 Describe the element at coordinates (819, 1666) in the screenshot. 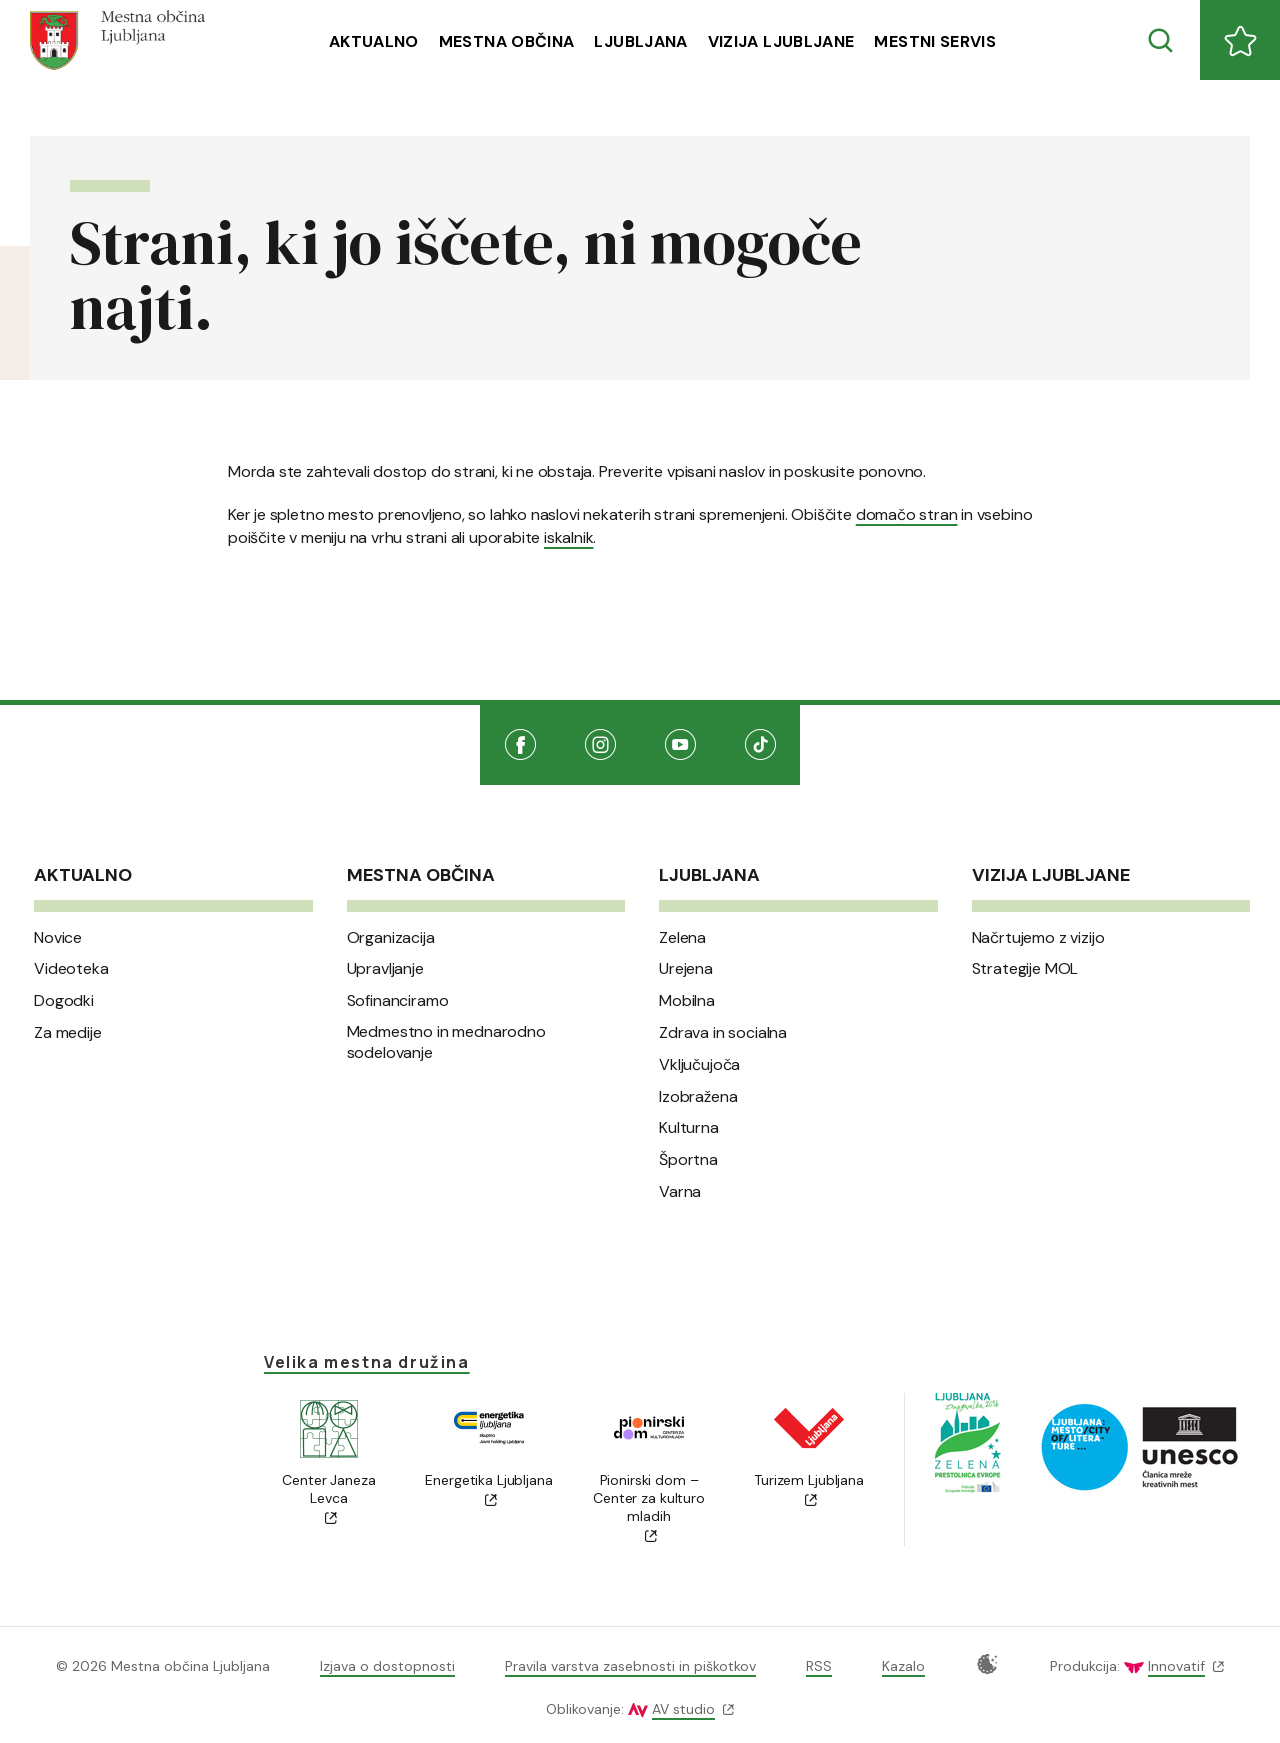

I see `RSS` at that location.